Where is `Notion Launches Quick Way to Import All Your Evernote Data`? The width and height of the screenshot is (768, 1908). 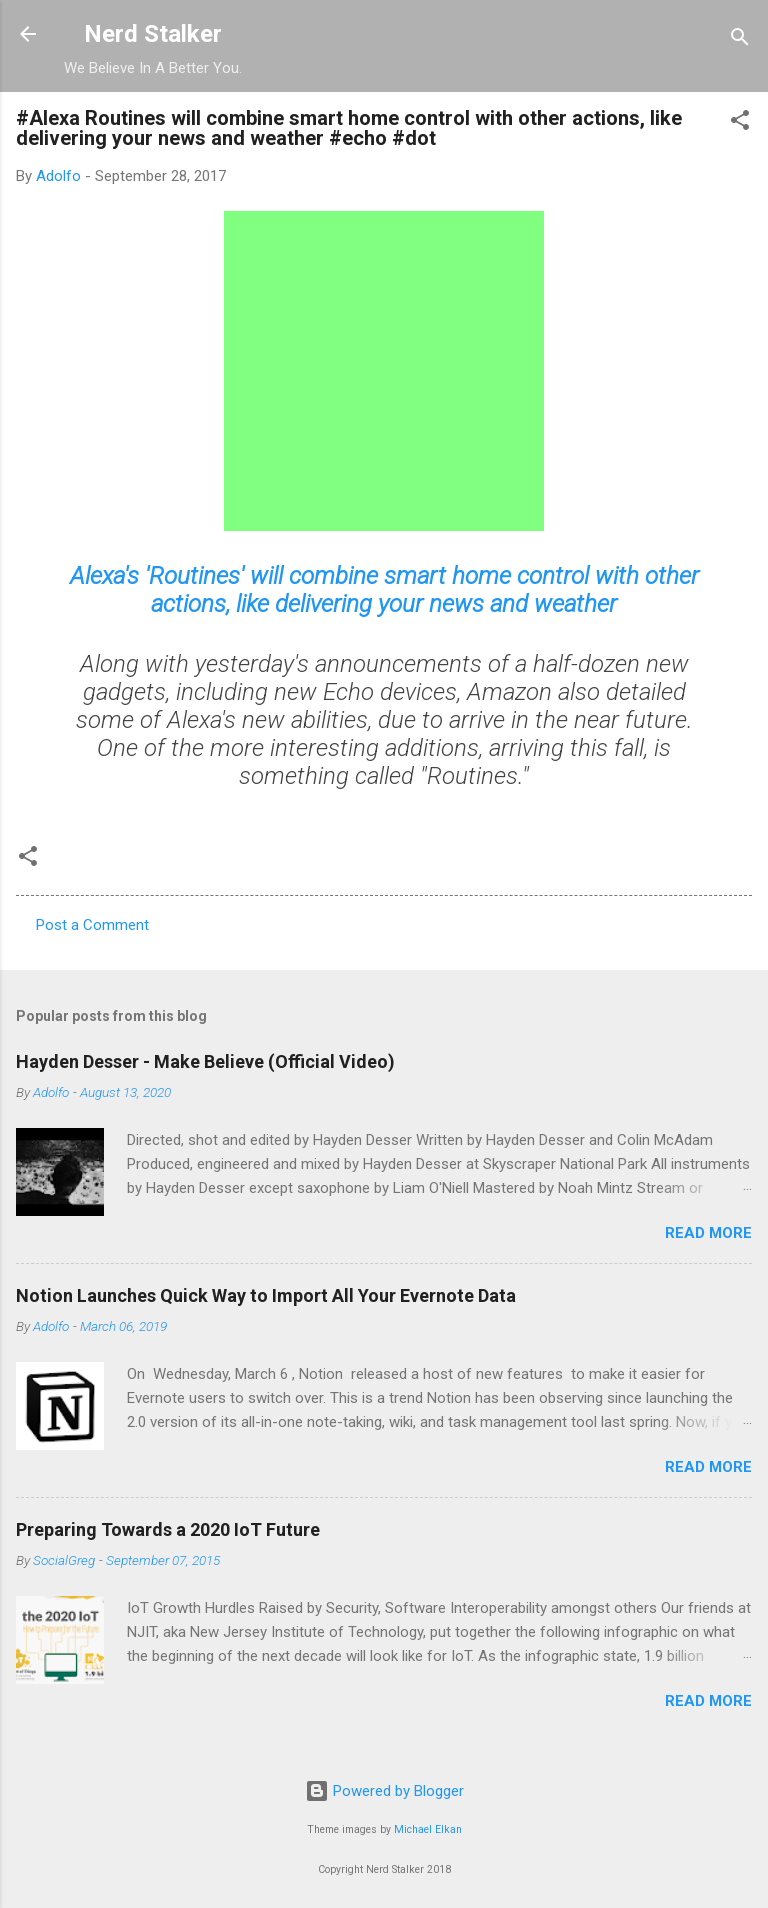 Notion Launches Quick Way to Import All Your Evernote Data is located at coordinates (266, 1295).